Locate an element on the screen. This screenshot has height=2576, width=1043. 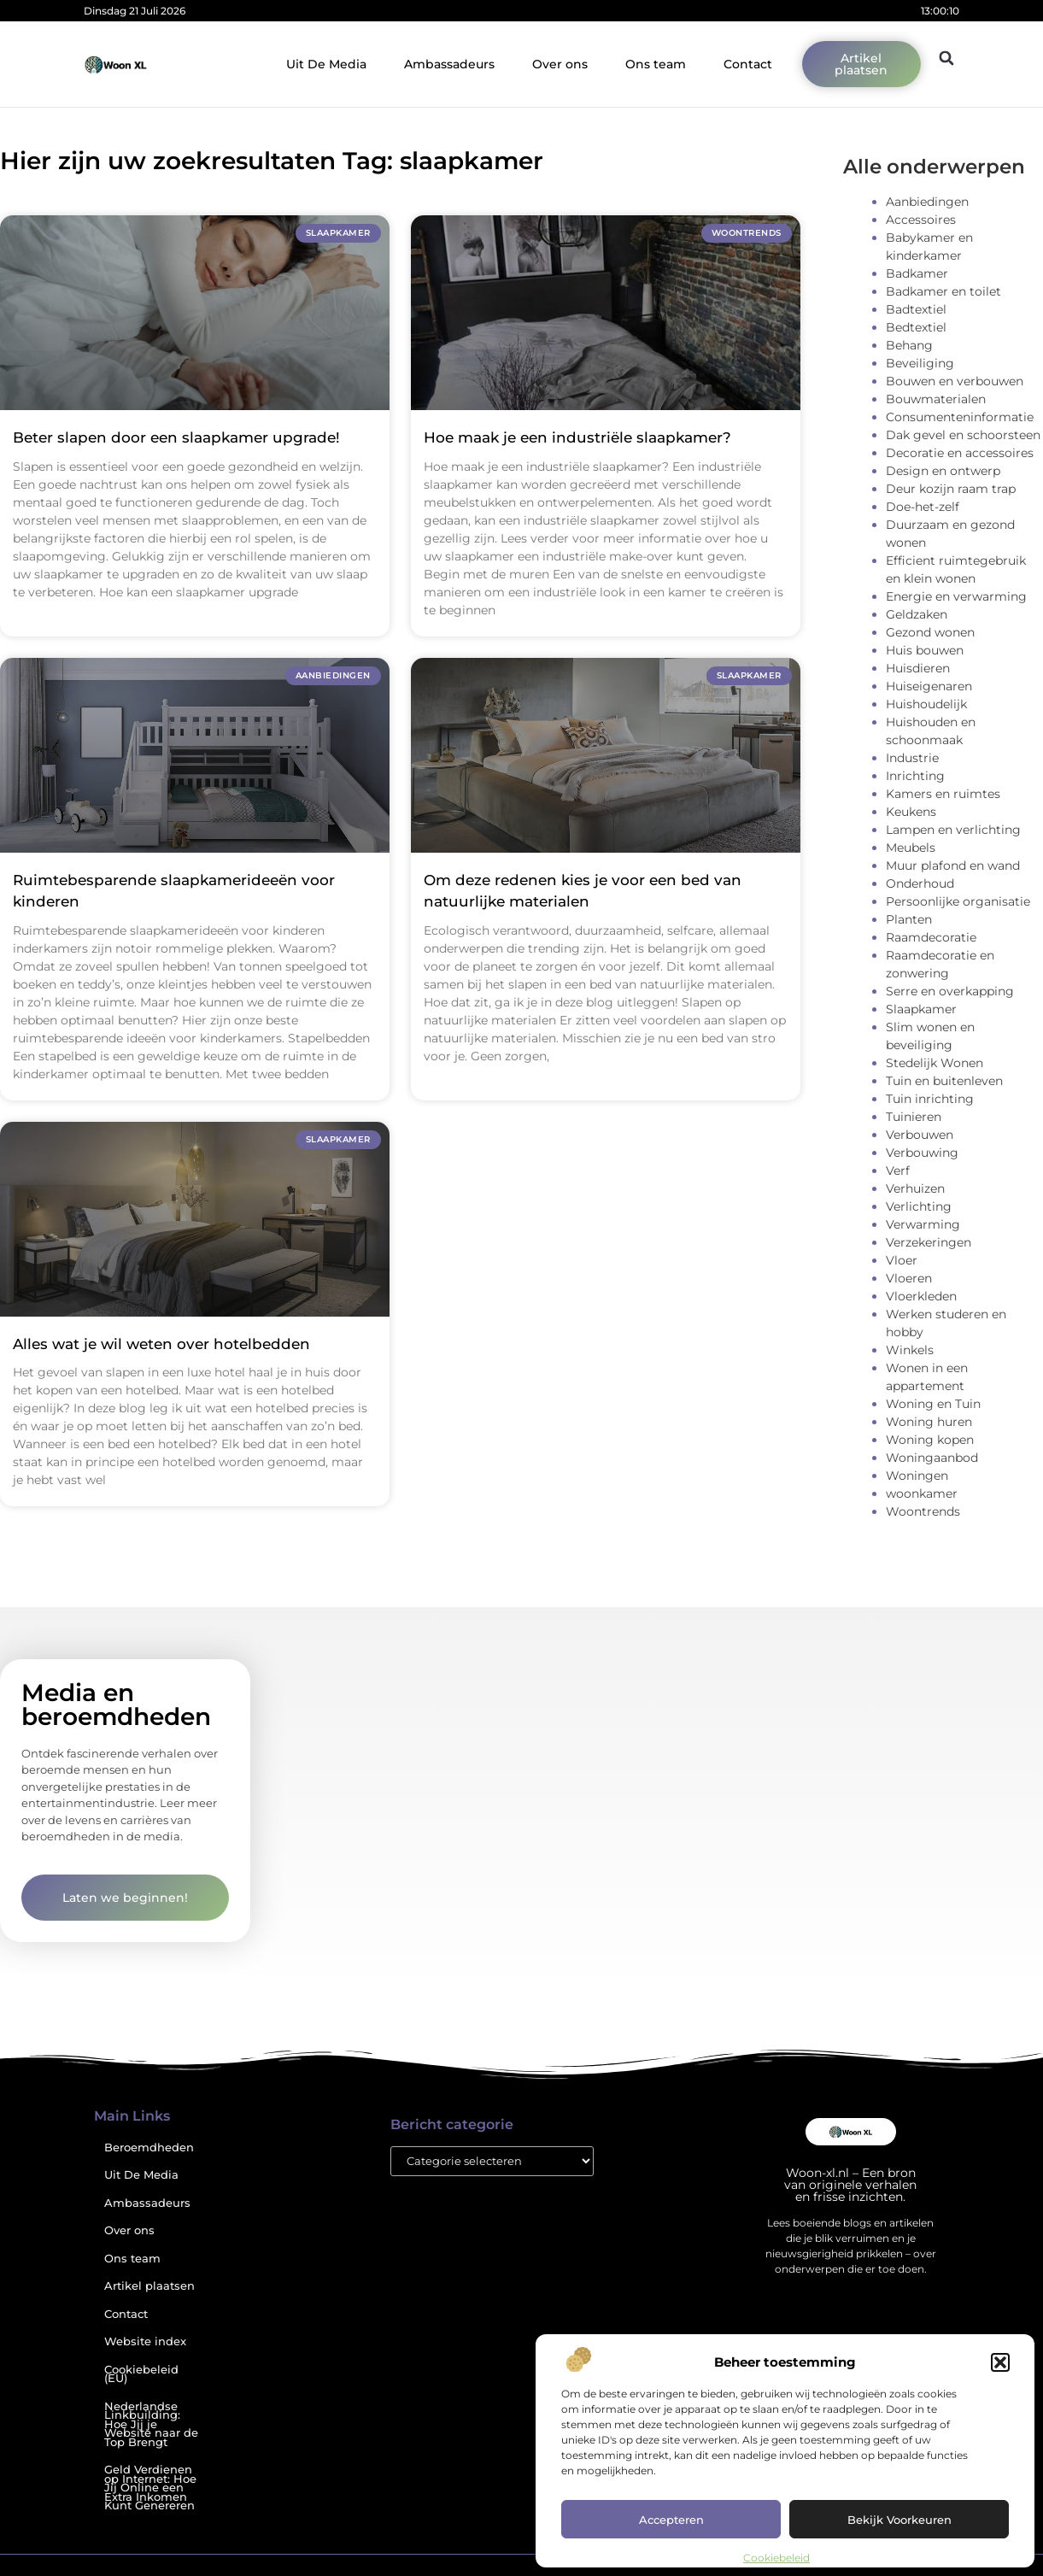
Verbouwing is located at coordinates (922, 1152).